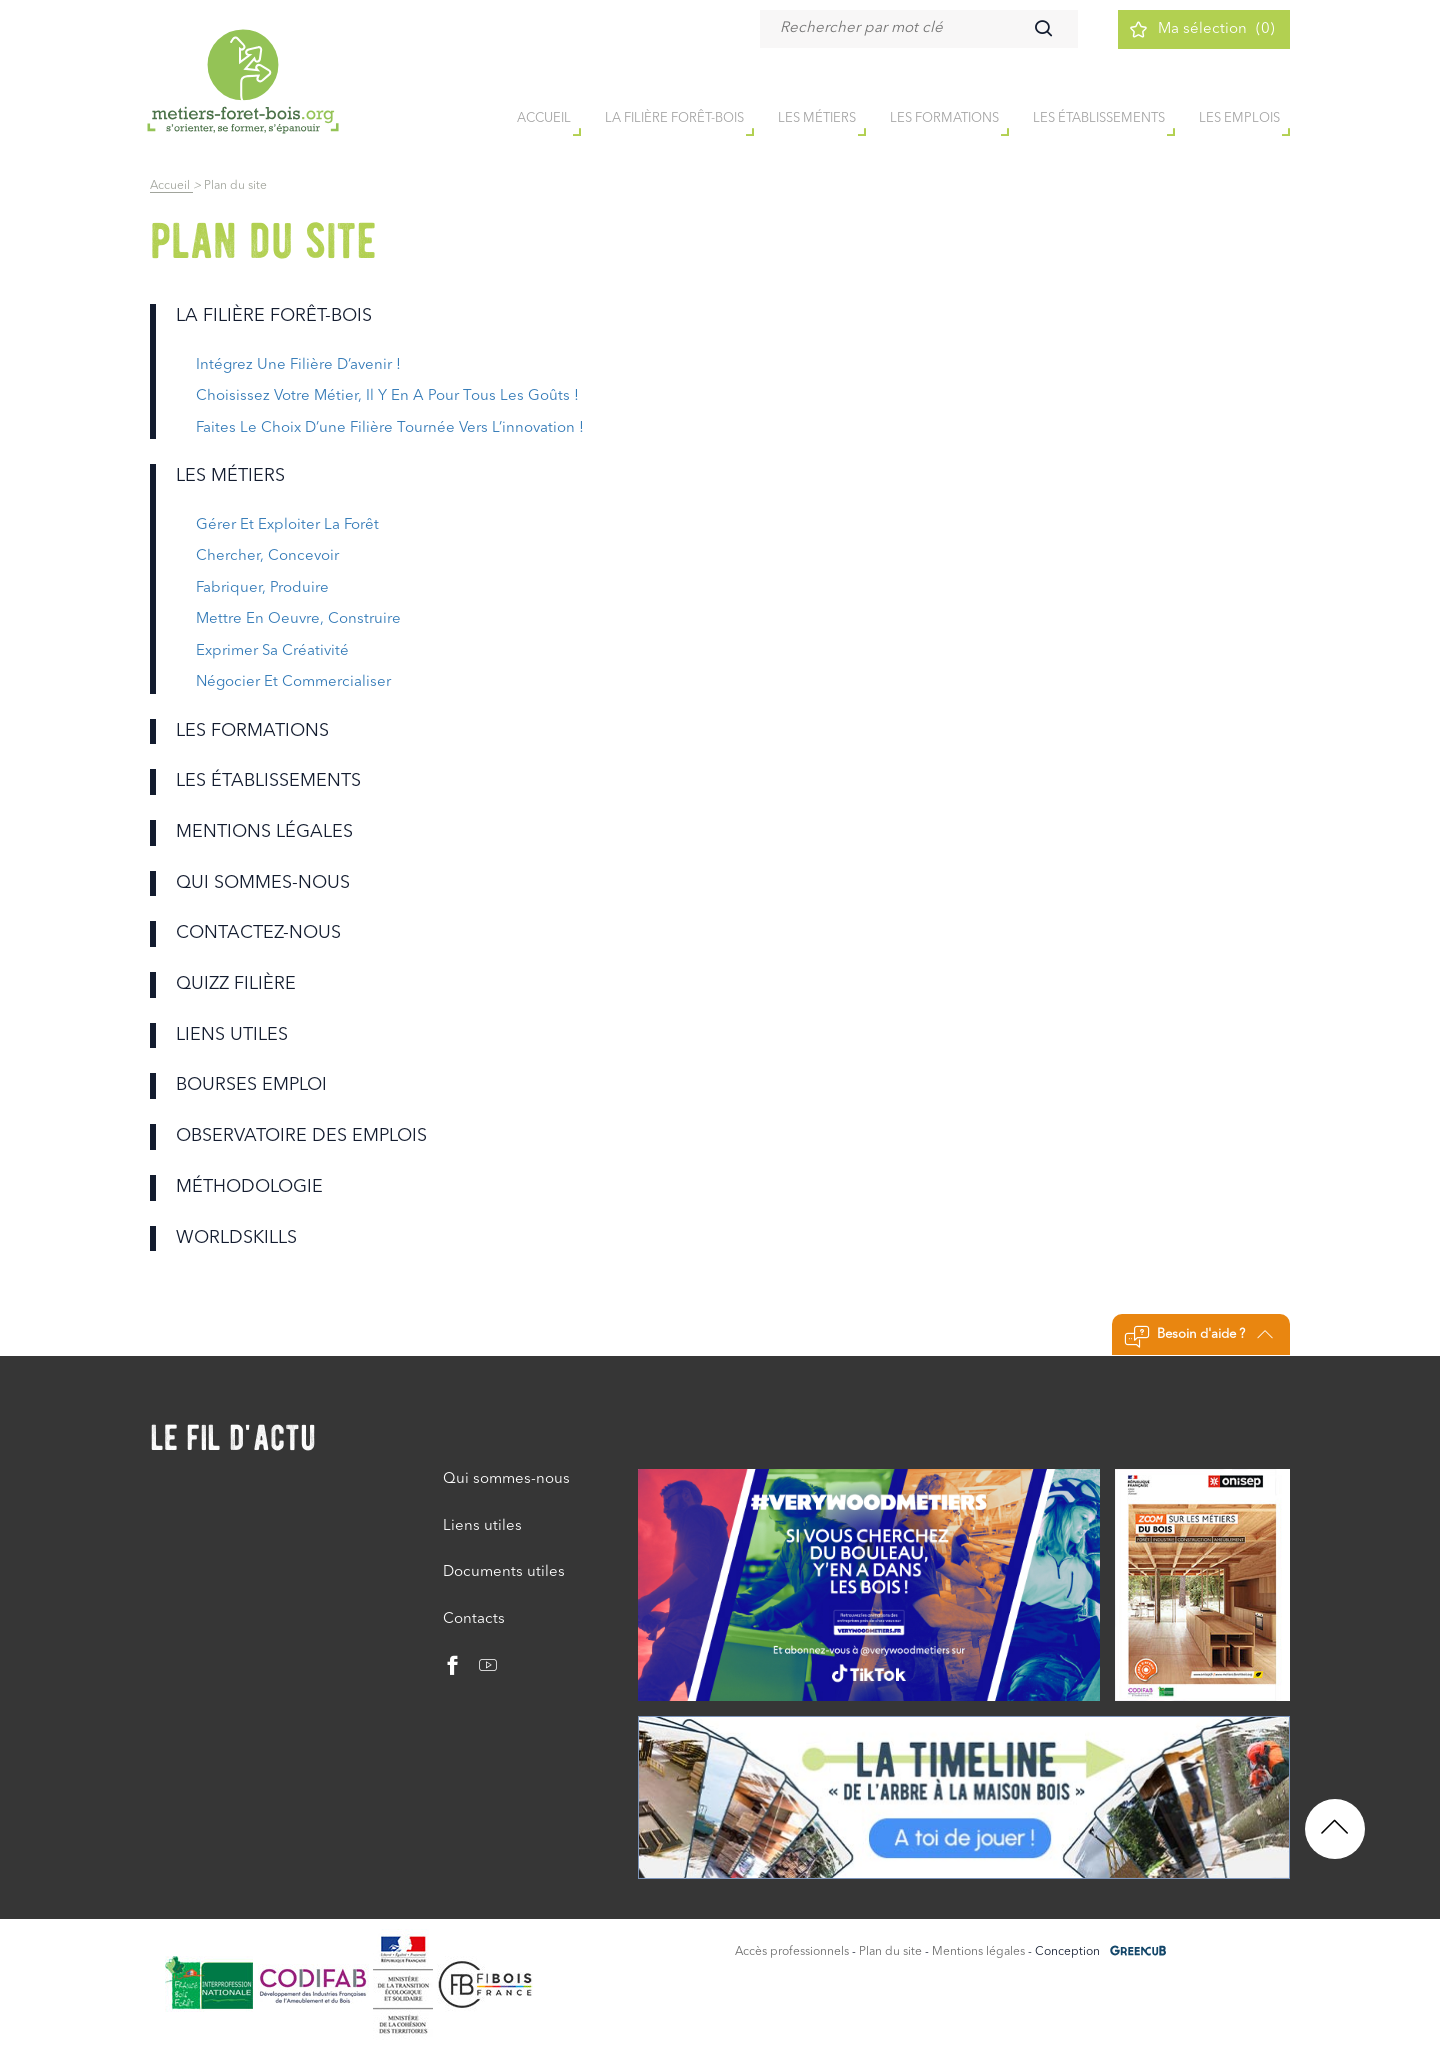 The width and height of the screenshot is (1440, 2060). Describe the element at coordinates (287, 525) in the screenshot. I see `Gérer et exploiter la forêt` at that location.